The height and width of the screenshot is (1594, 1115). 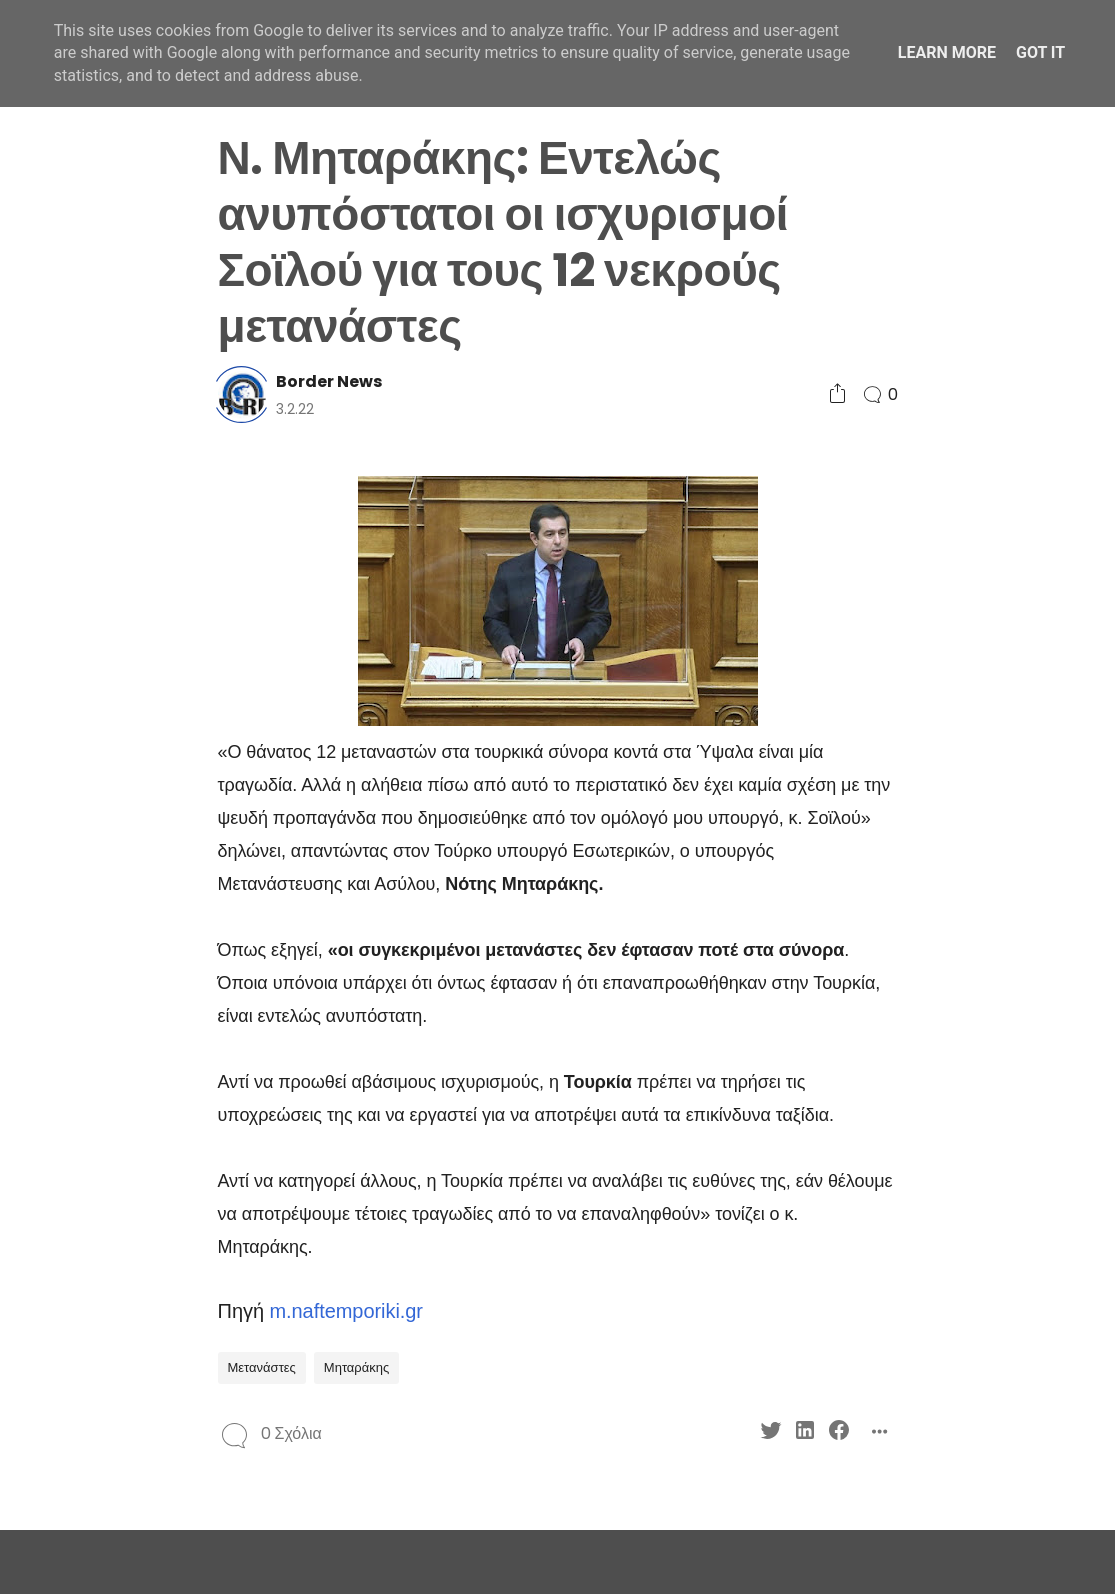 I want to click on Μηταράκης, so click(x=356, y=1367).